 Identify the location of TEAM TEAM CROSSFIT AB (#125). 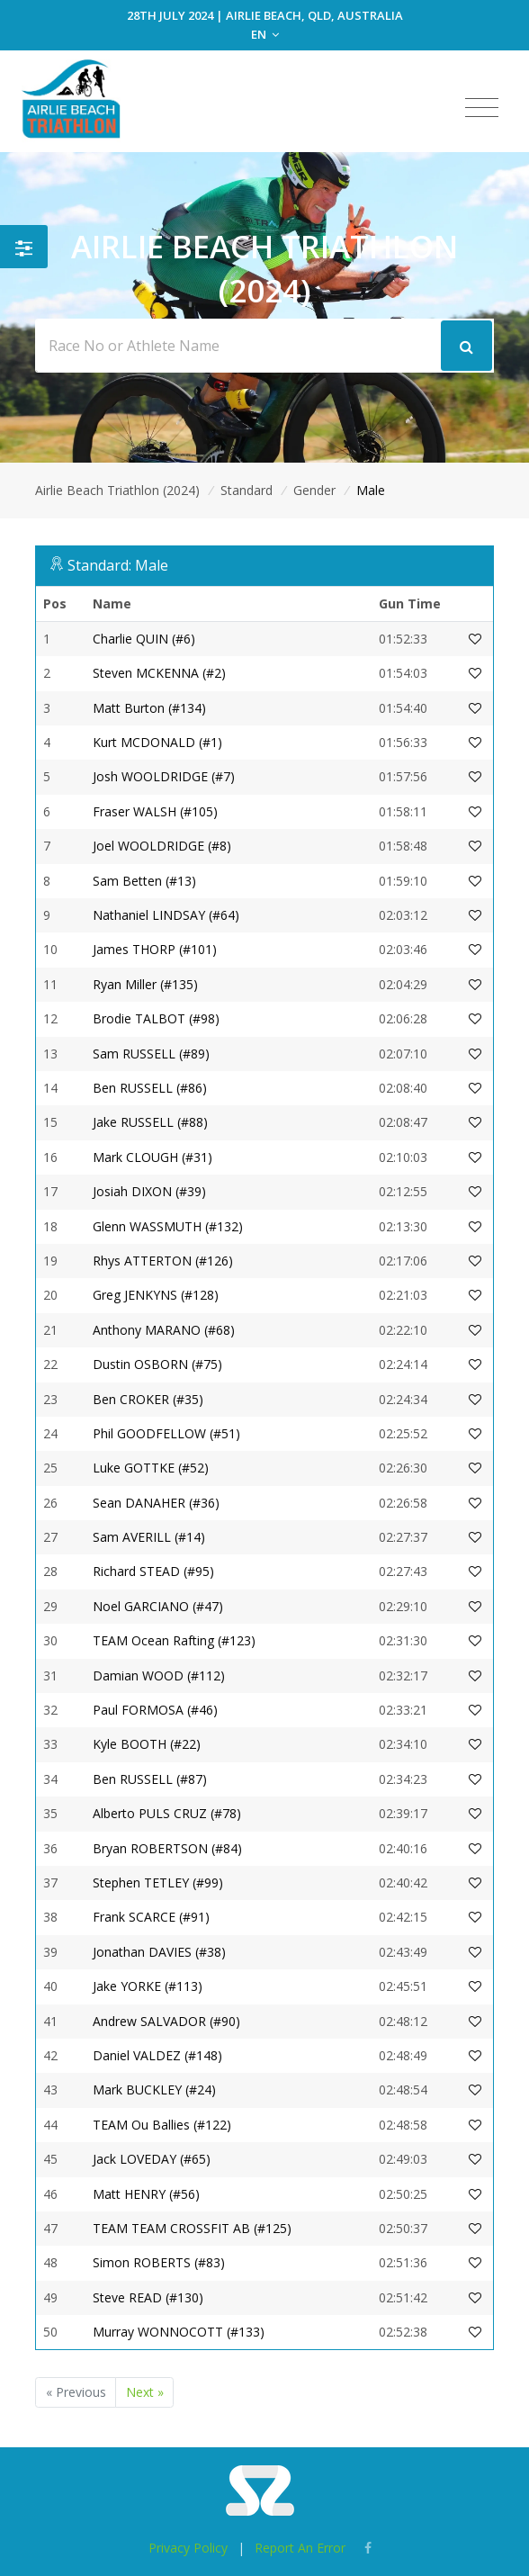
(192, 2228).